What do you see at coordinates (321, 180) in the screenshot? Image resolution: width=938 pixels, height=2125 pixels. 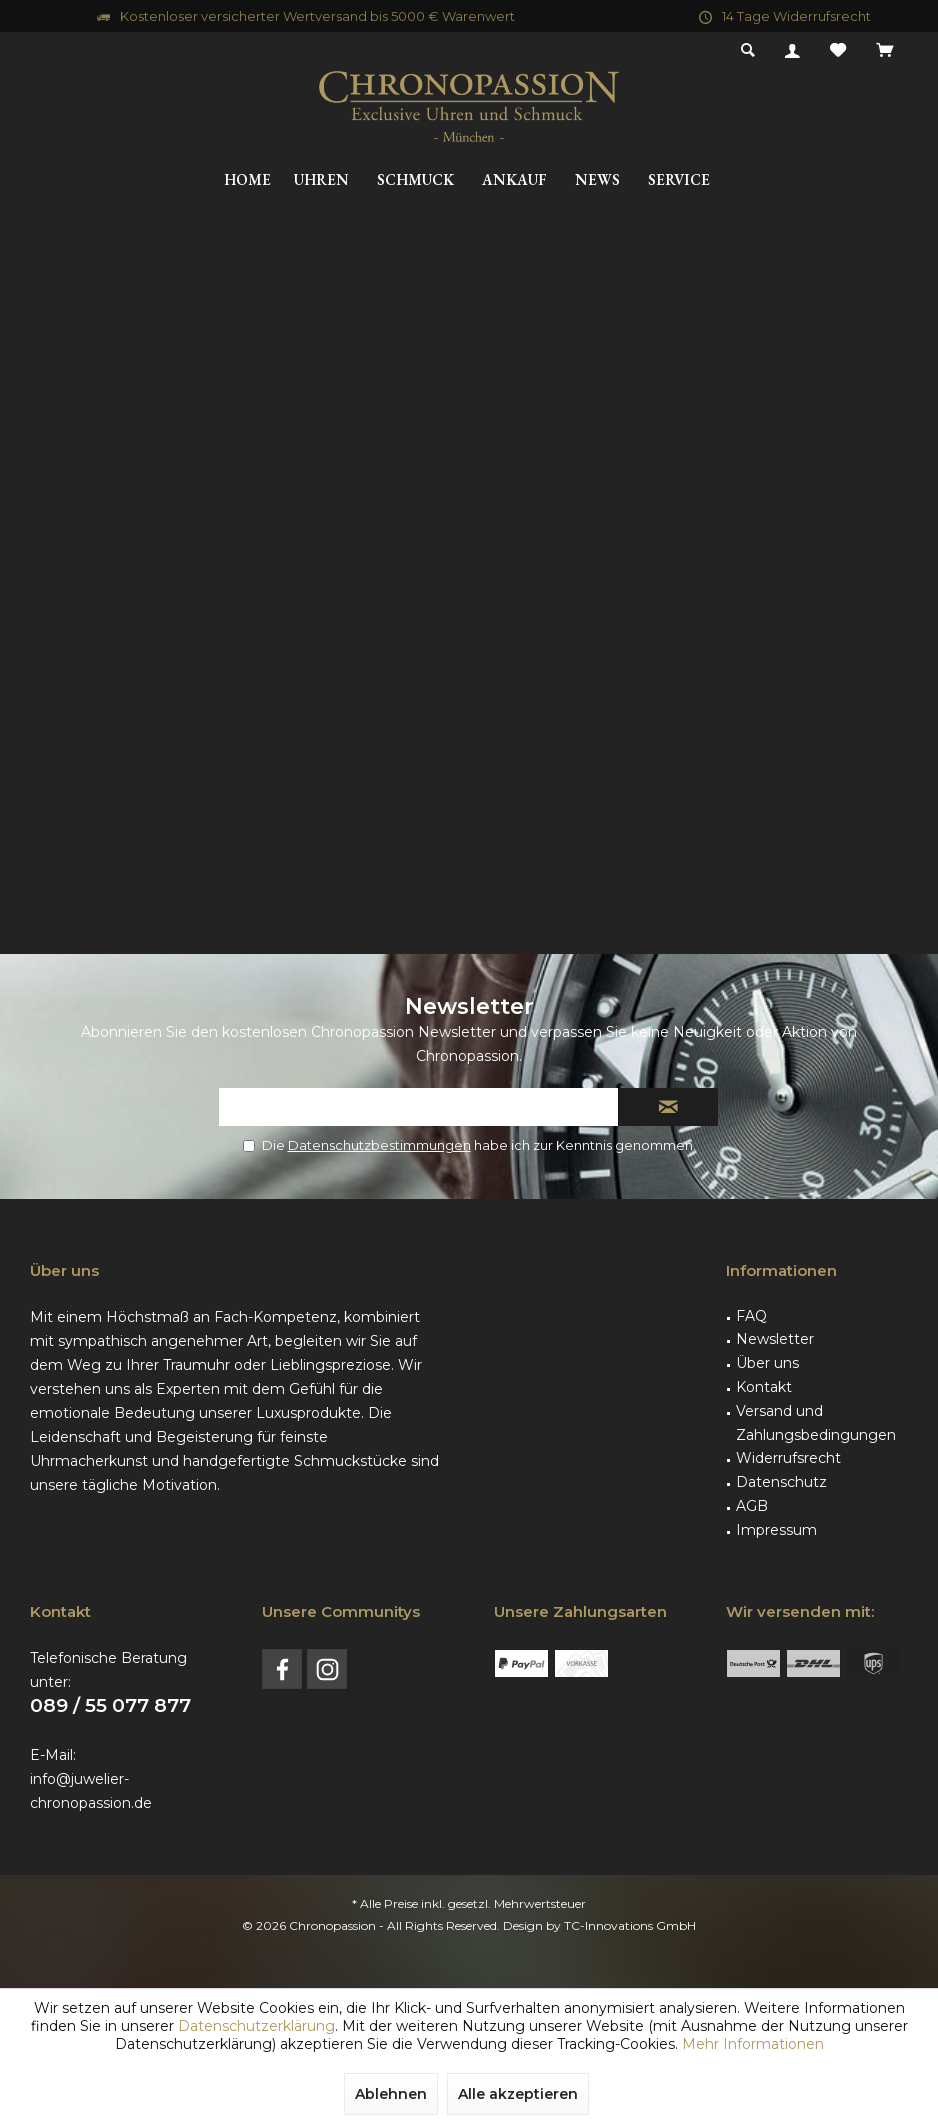 I see `[Uhren]` at bounding box center [321, 180].